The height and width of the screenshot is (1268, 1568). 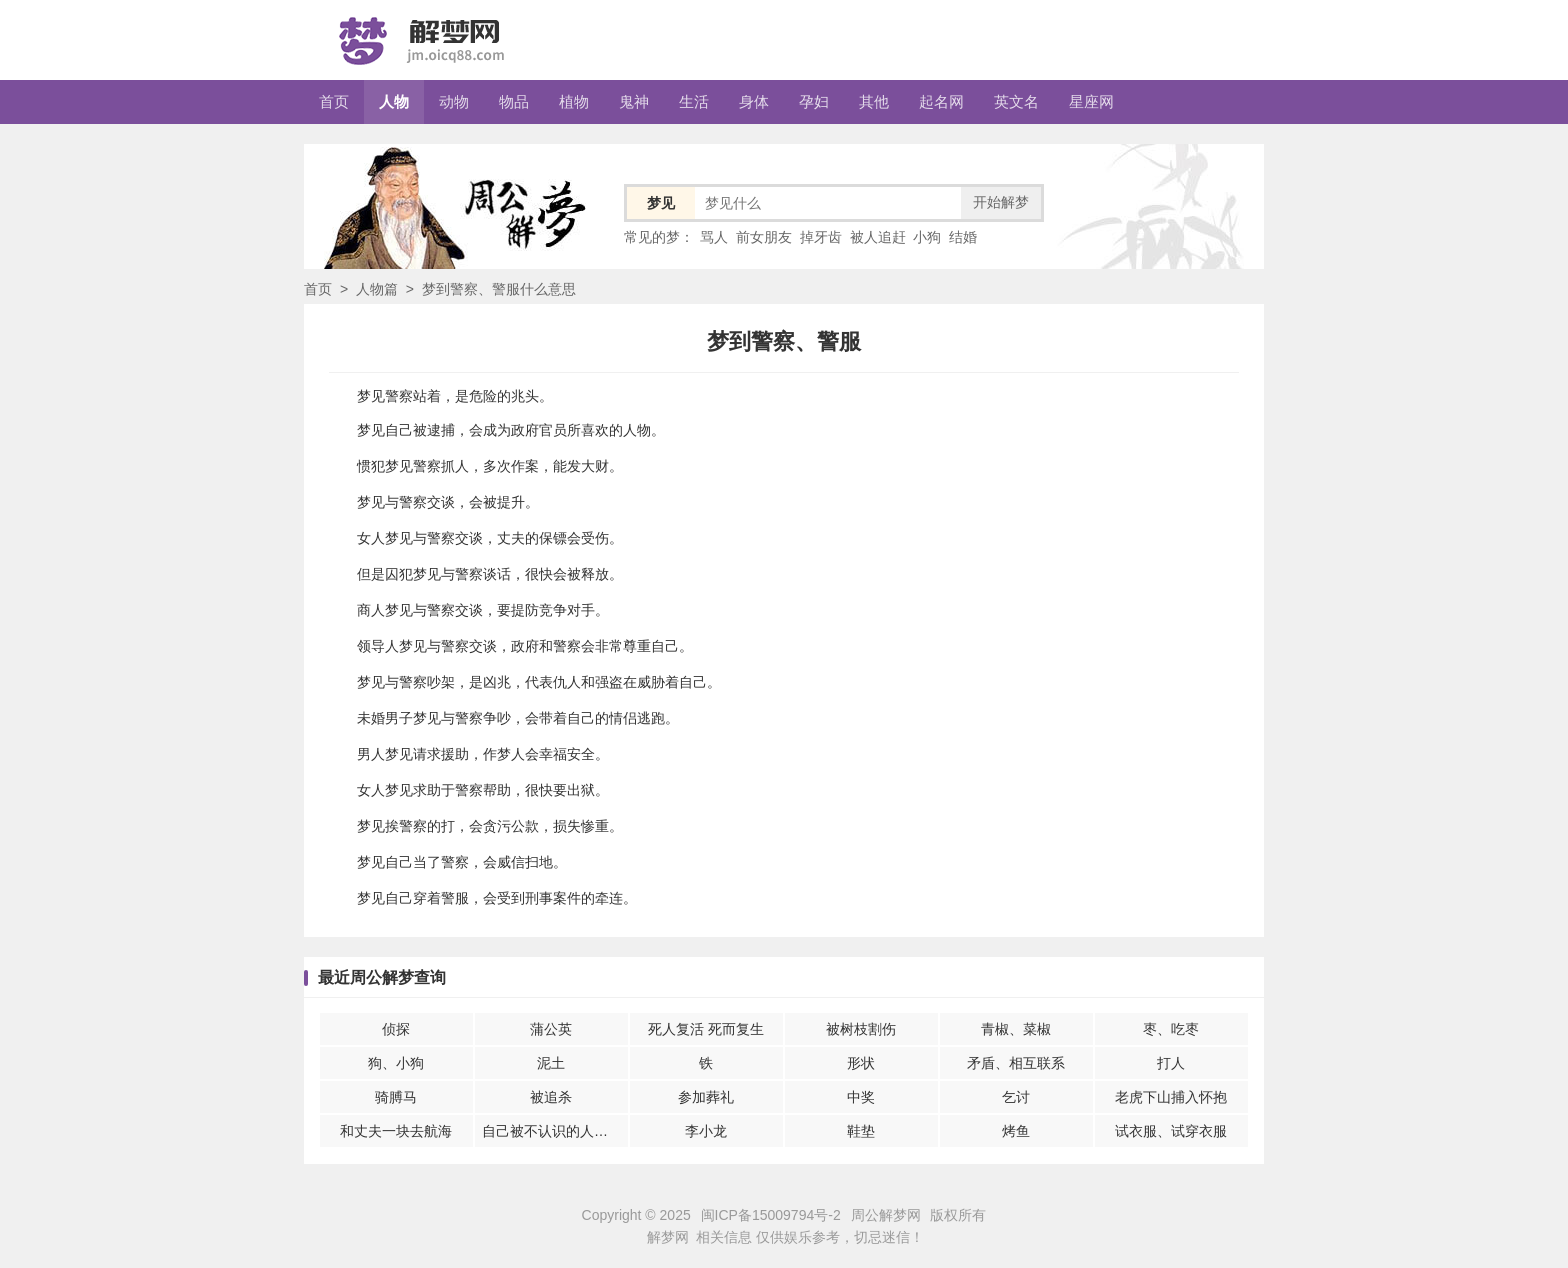 What do you see at coordinates (771, 1215) in the screenshot?
I see `闽ICP备15009794号-2` at bounding box center [771, 1215].